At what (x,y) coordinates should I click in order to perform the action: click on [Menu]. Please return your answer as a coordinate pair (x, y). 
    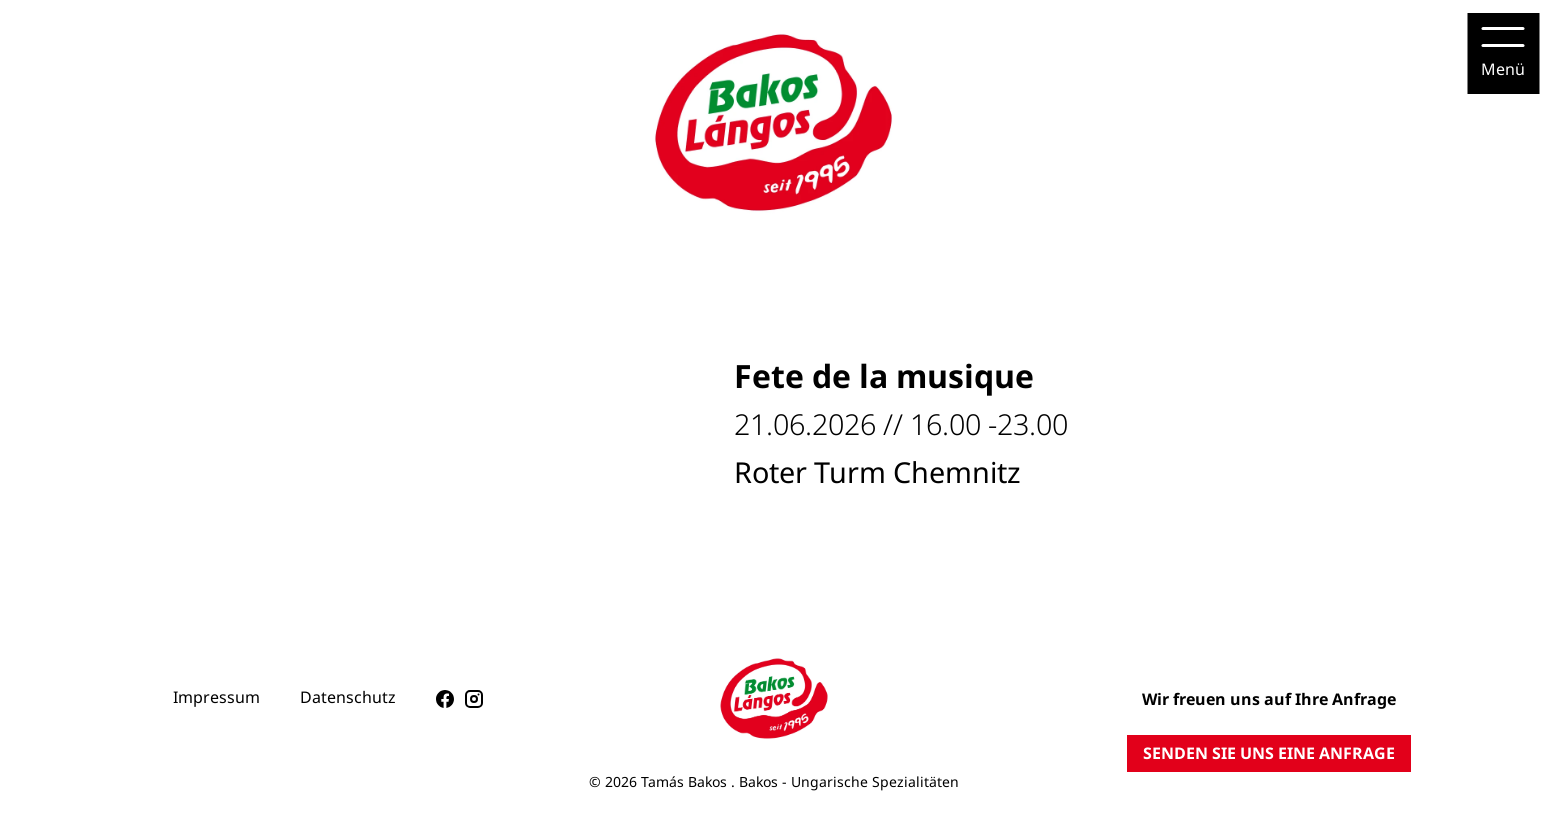
    Looking at the image, I should click on (1503, 53).